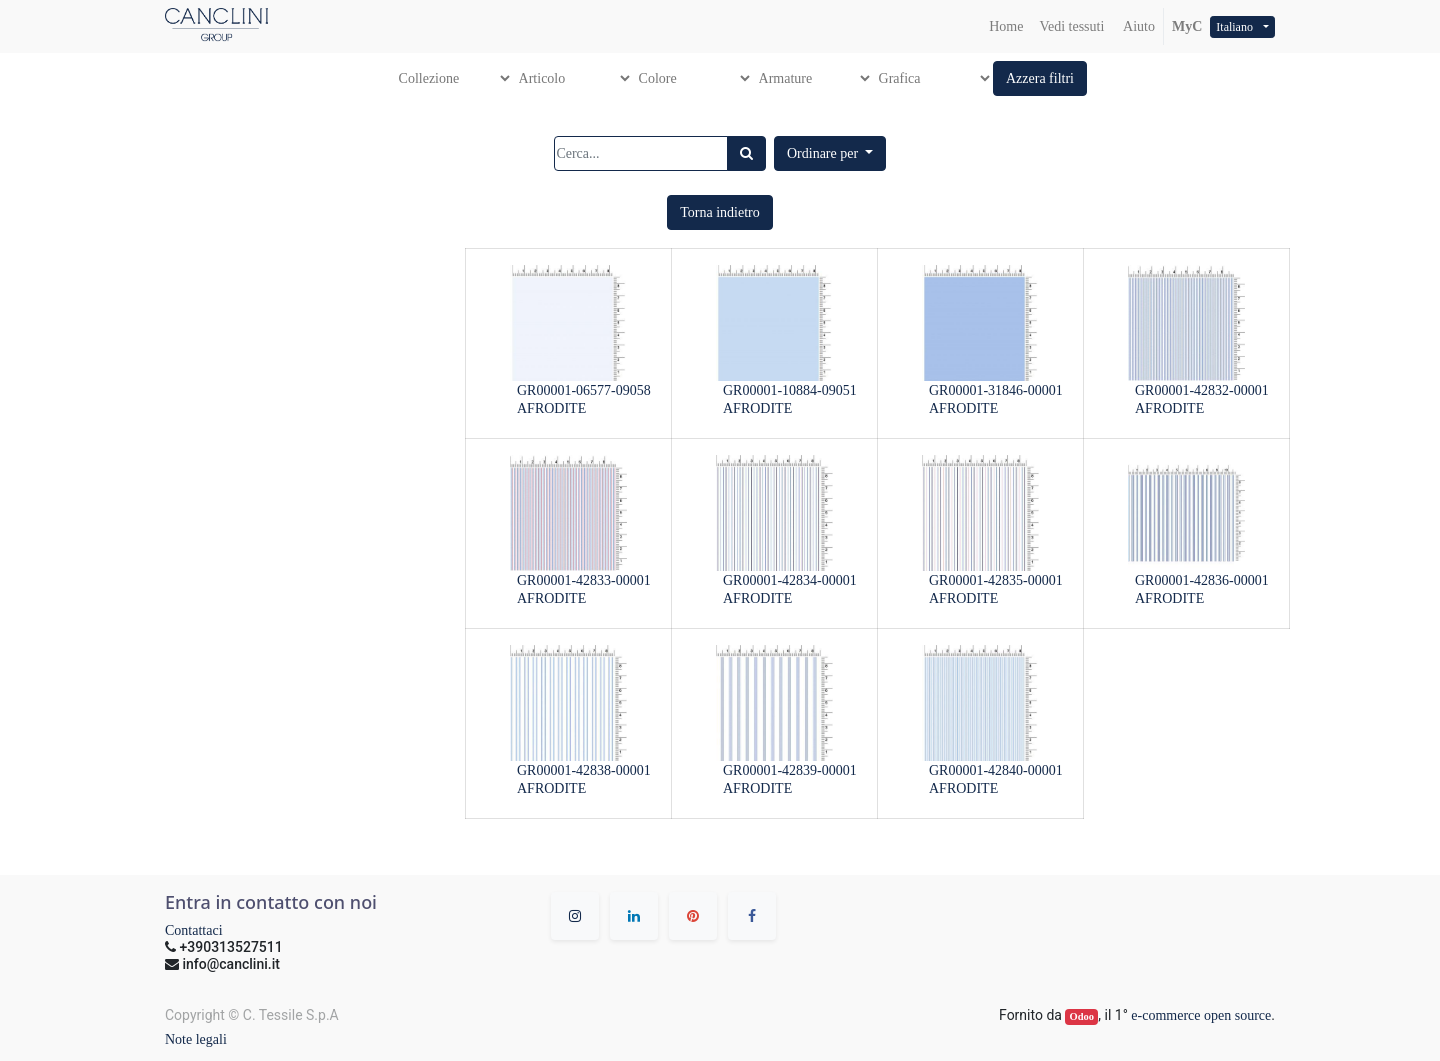 Image resolution: width=1440 pixels, height=1061 pixels. What do you see at coordinates (196, 1039) in the screenshot?
I see `Note legali` at bounding box center [196, 1039].